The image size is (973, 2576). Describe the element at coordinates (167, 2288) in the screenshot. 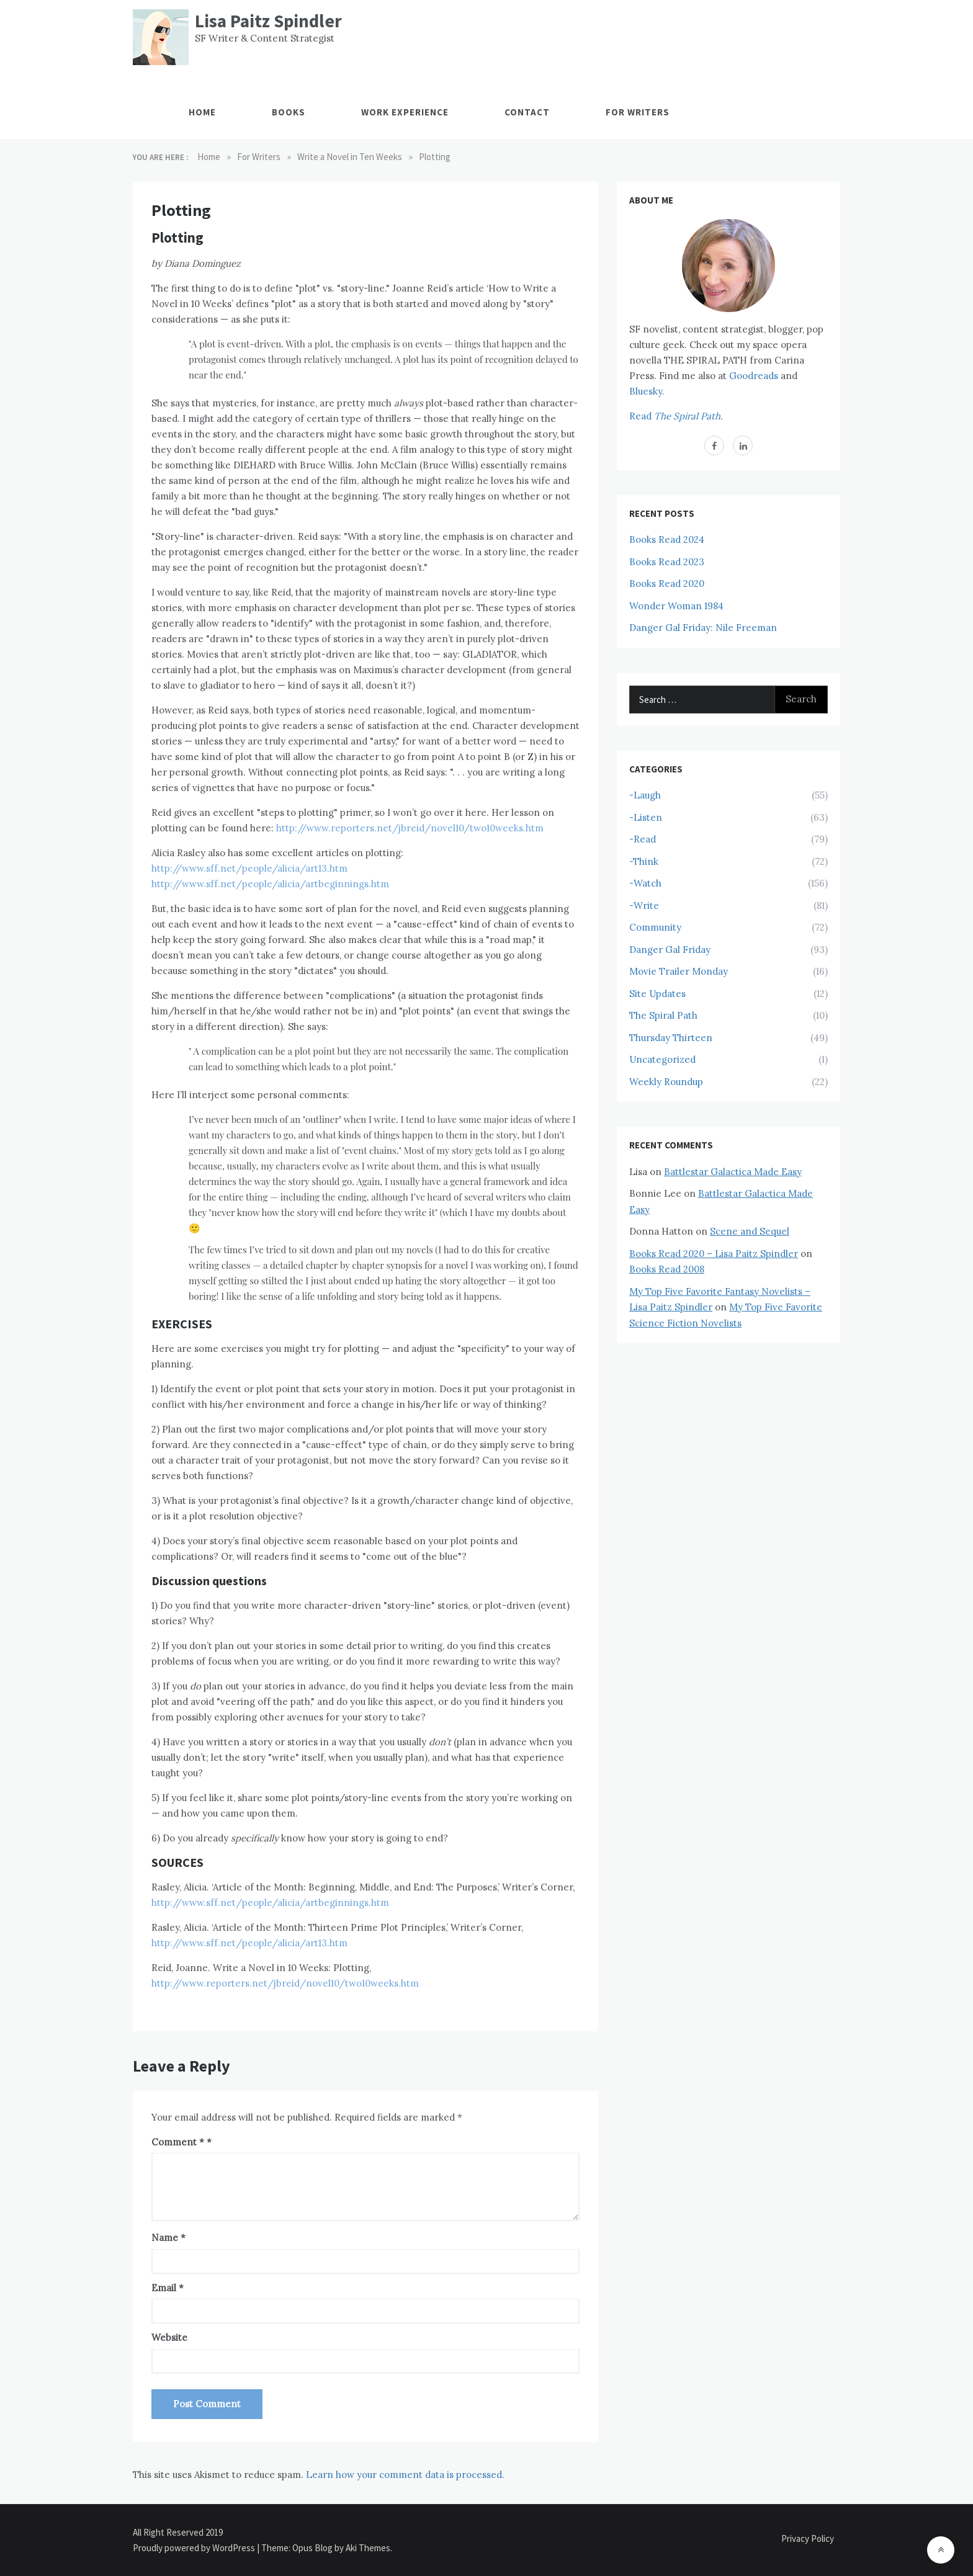

I see `Email` at that location.